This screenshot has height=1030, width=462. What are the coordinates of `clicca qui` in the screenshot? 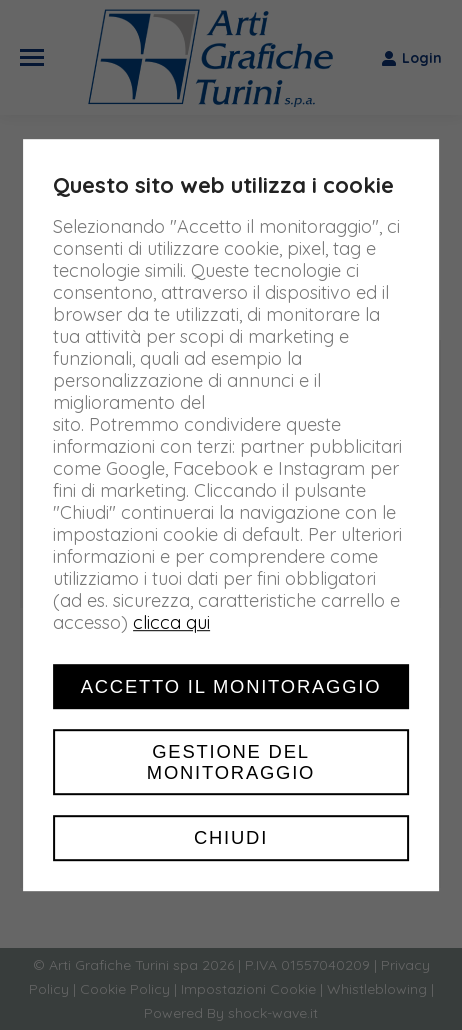 It's located at (171, 622).